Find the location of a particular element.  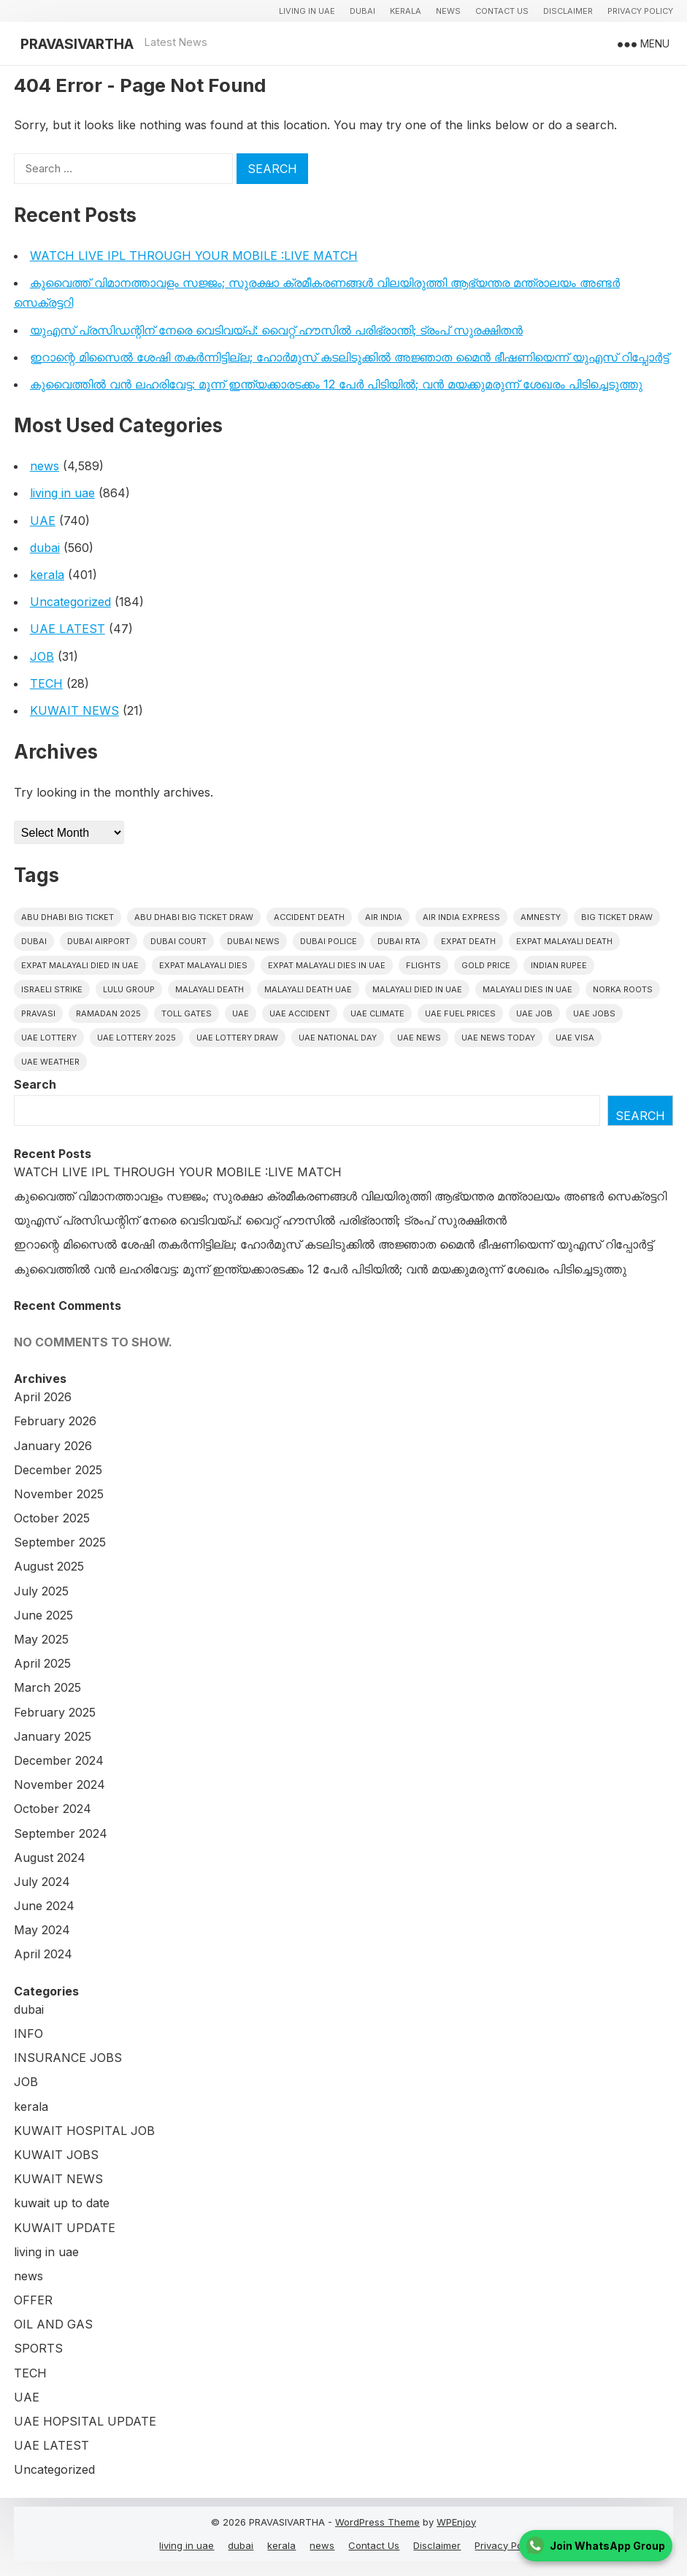

SPORTS is located at coordinates (38, 2348).